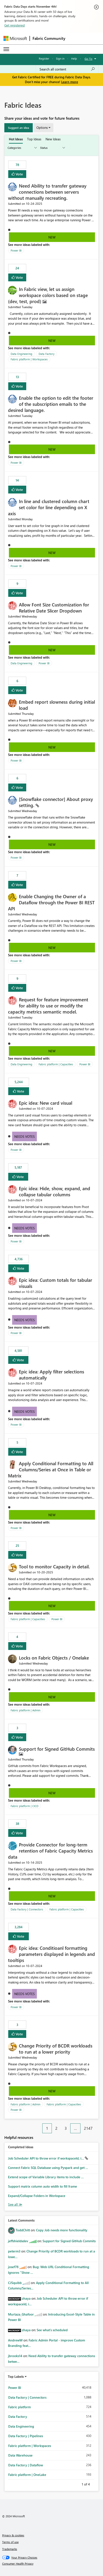 This screenshot has height=2576, width=103. What do you see at coordinates (57, 1748) in the screenshot?
I see `Support for Signed GitHub Commits` at bounding box center [57, 1748].